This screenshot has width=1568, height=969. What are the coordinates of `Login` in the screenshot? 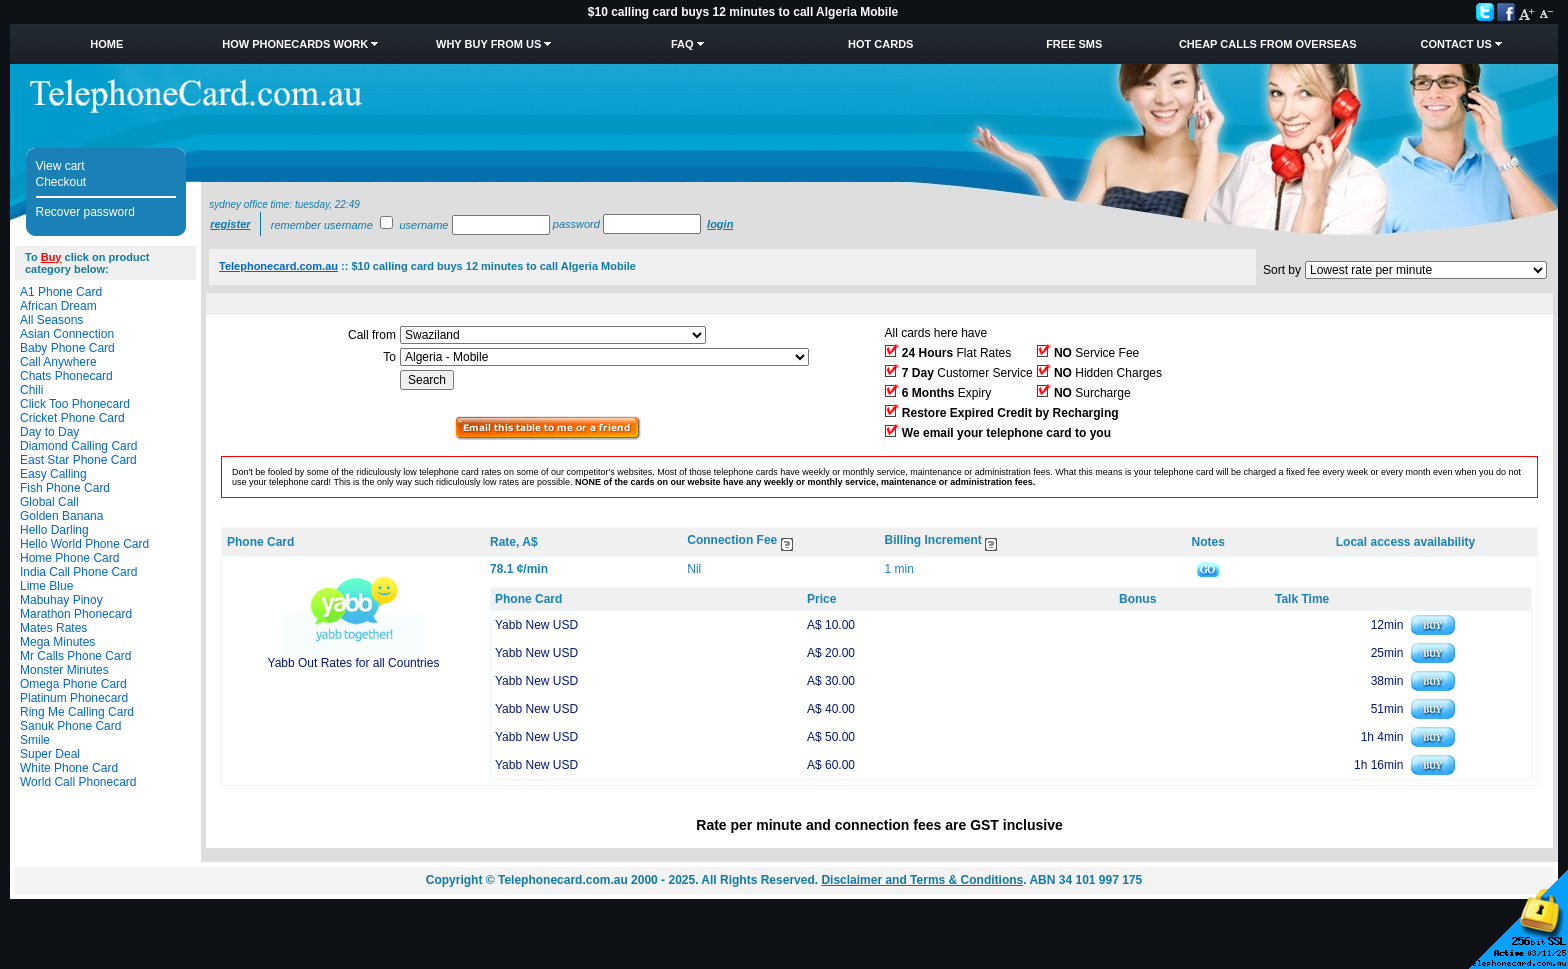 It's located at (720, 224).